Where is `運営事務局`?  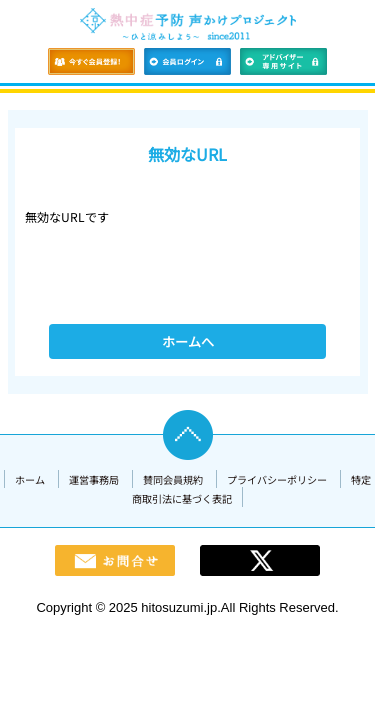 運営事務局 is located at coordinates (94, 479).